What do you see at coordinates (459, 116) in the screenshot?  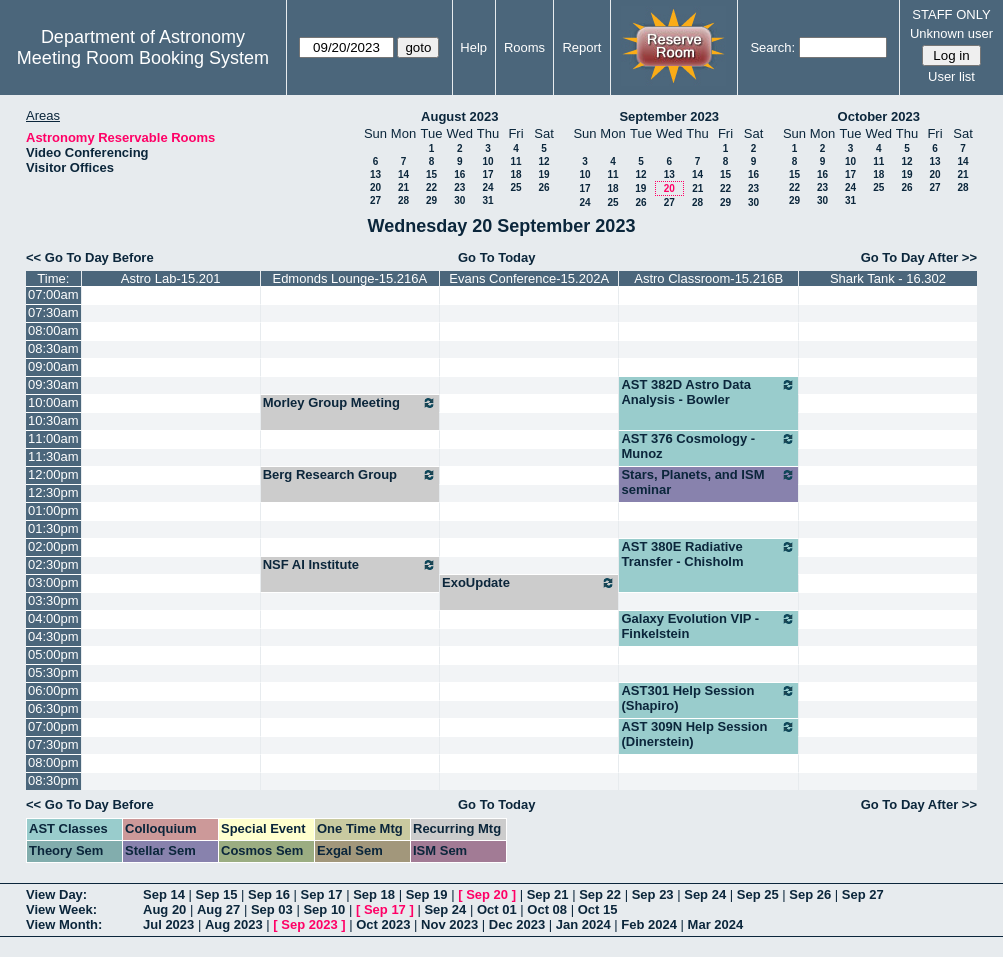 I see `August 2023` at bounding box center [459, 116].